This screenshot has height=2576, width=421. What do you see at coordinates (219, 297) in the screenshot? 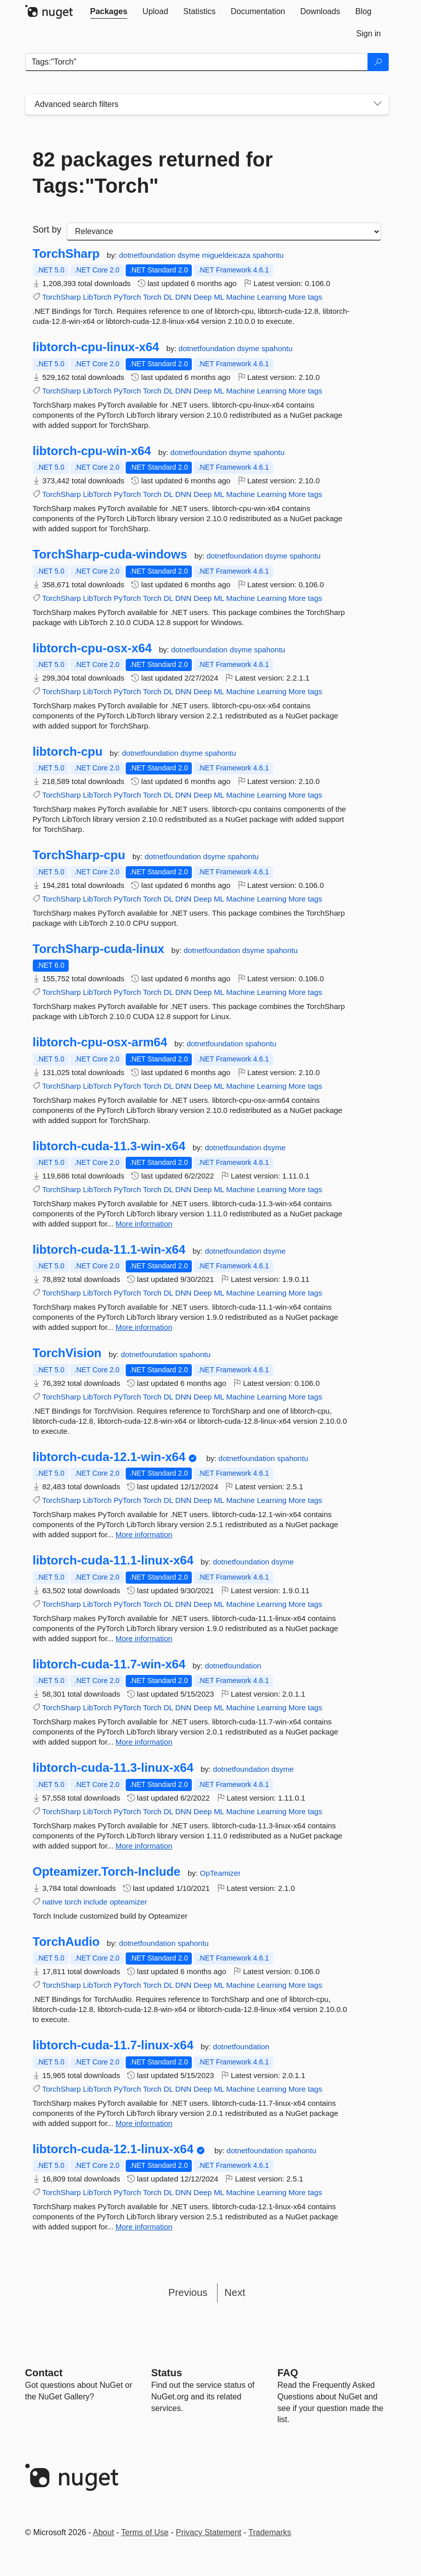
I see `ML` at bounding box center [219, 297].